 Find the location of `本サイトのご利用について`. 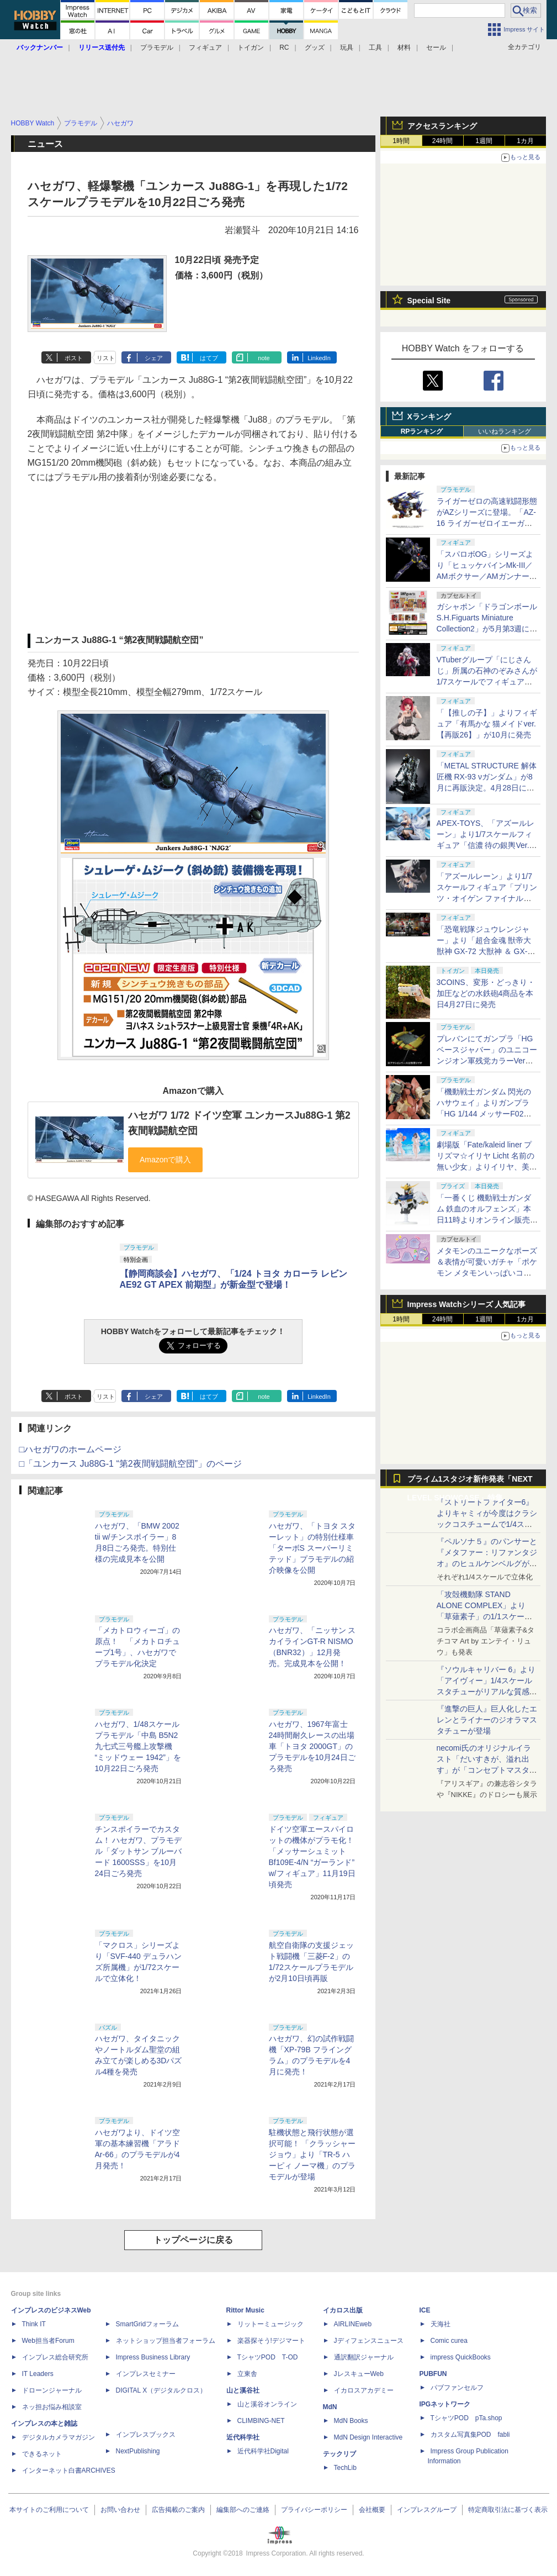

本サイトのご利用について is located at coordinates (49, 2510).